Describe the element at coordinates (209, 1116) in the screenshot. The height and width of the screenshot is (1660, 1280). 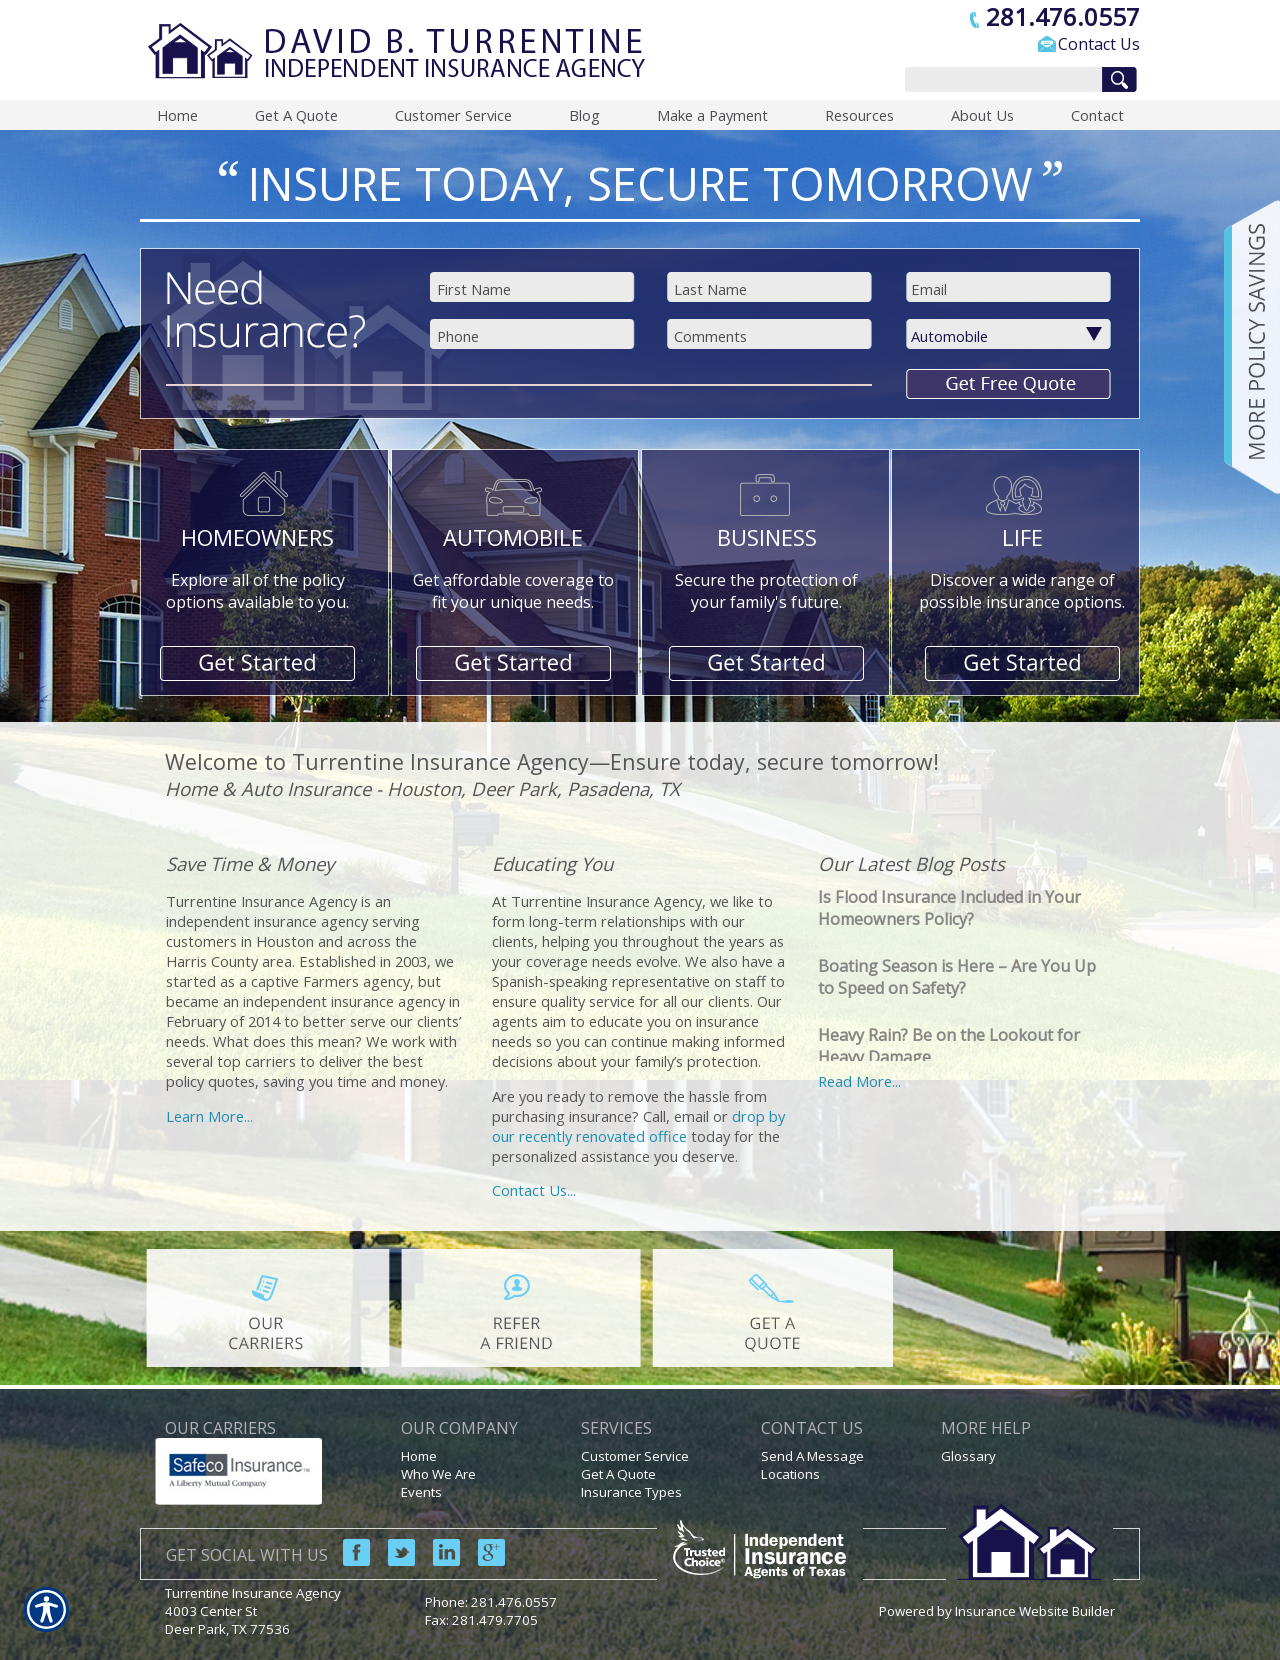
I see `Learn More...` at that location.